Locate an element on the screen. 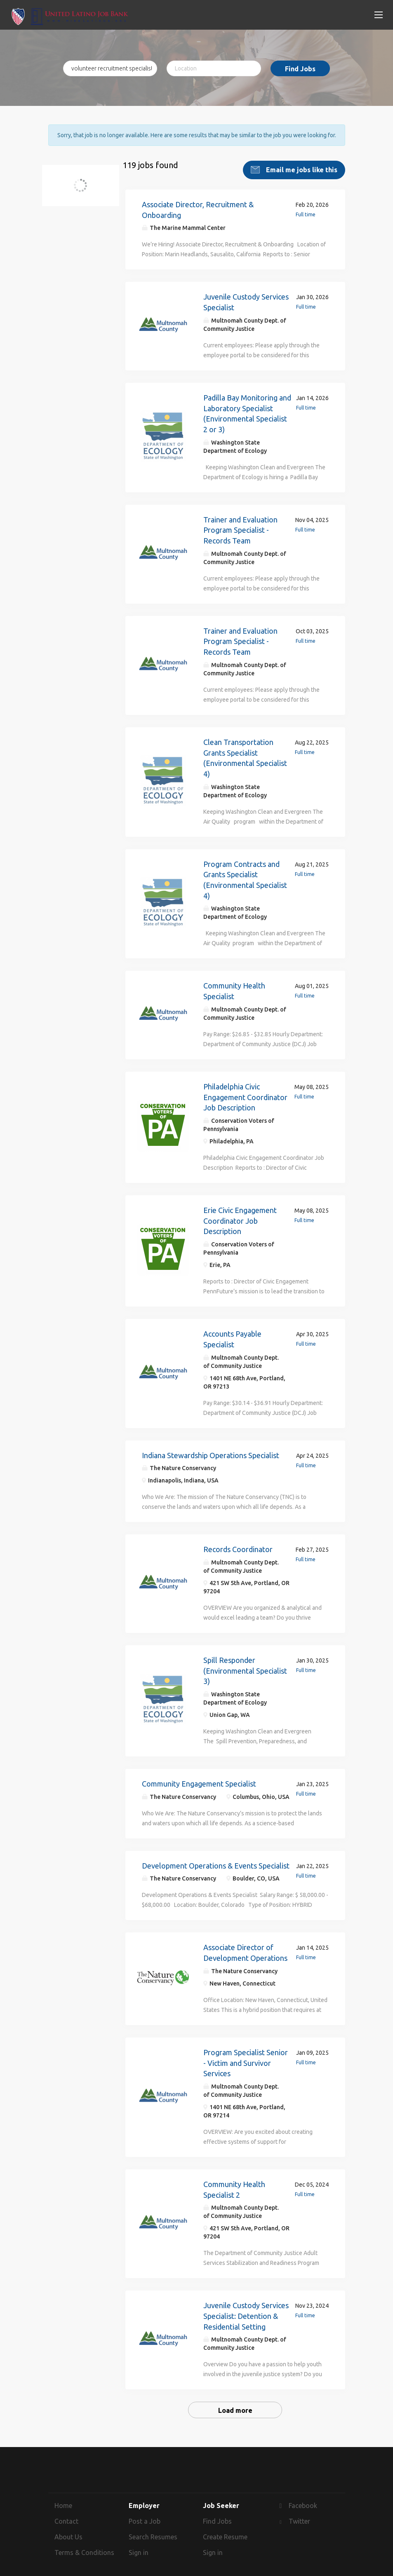 This screenshot has height=2576, width=393. Load more is located at coordinates (235, 2403).